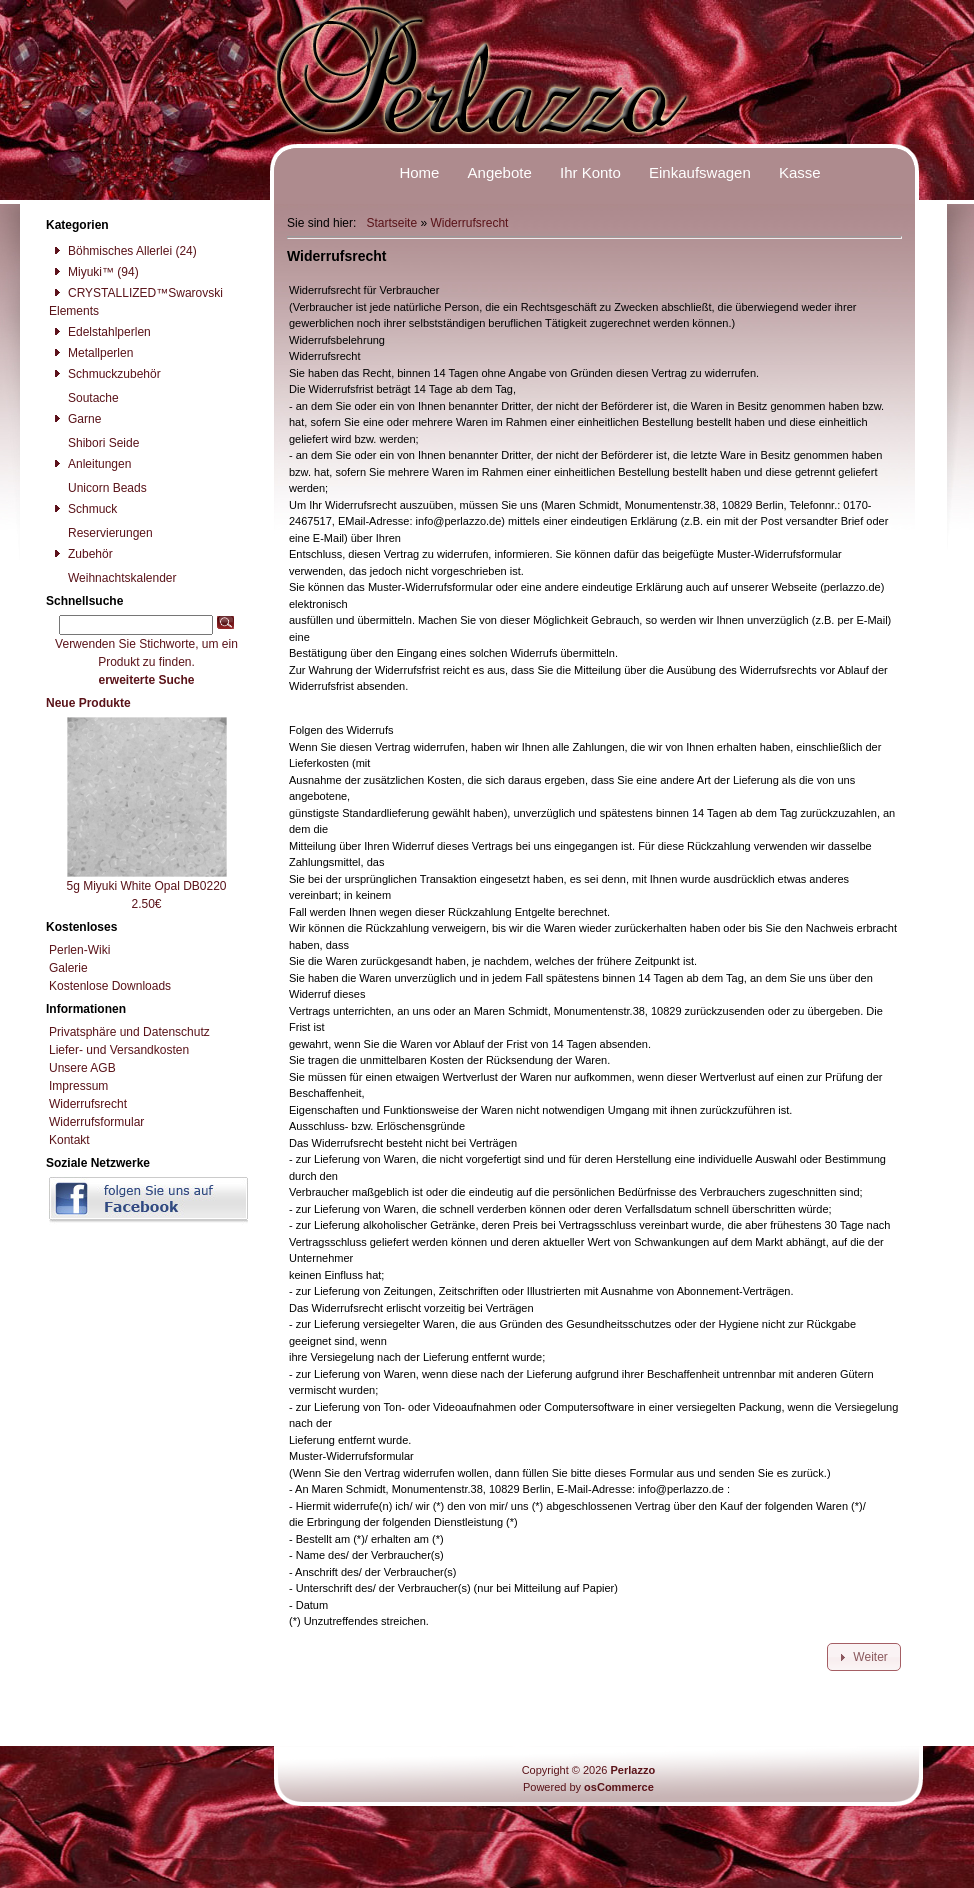  I want to click on 5g Miyuki White Opal DB0220, so click(146, 886).